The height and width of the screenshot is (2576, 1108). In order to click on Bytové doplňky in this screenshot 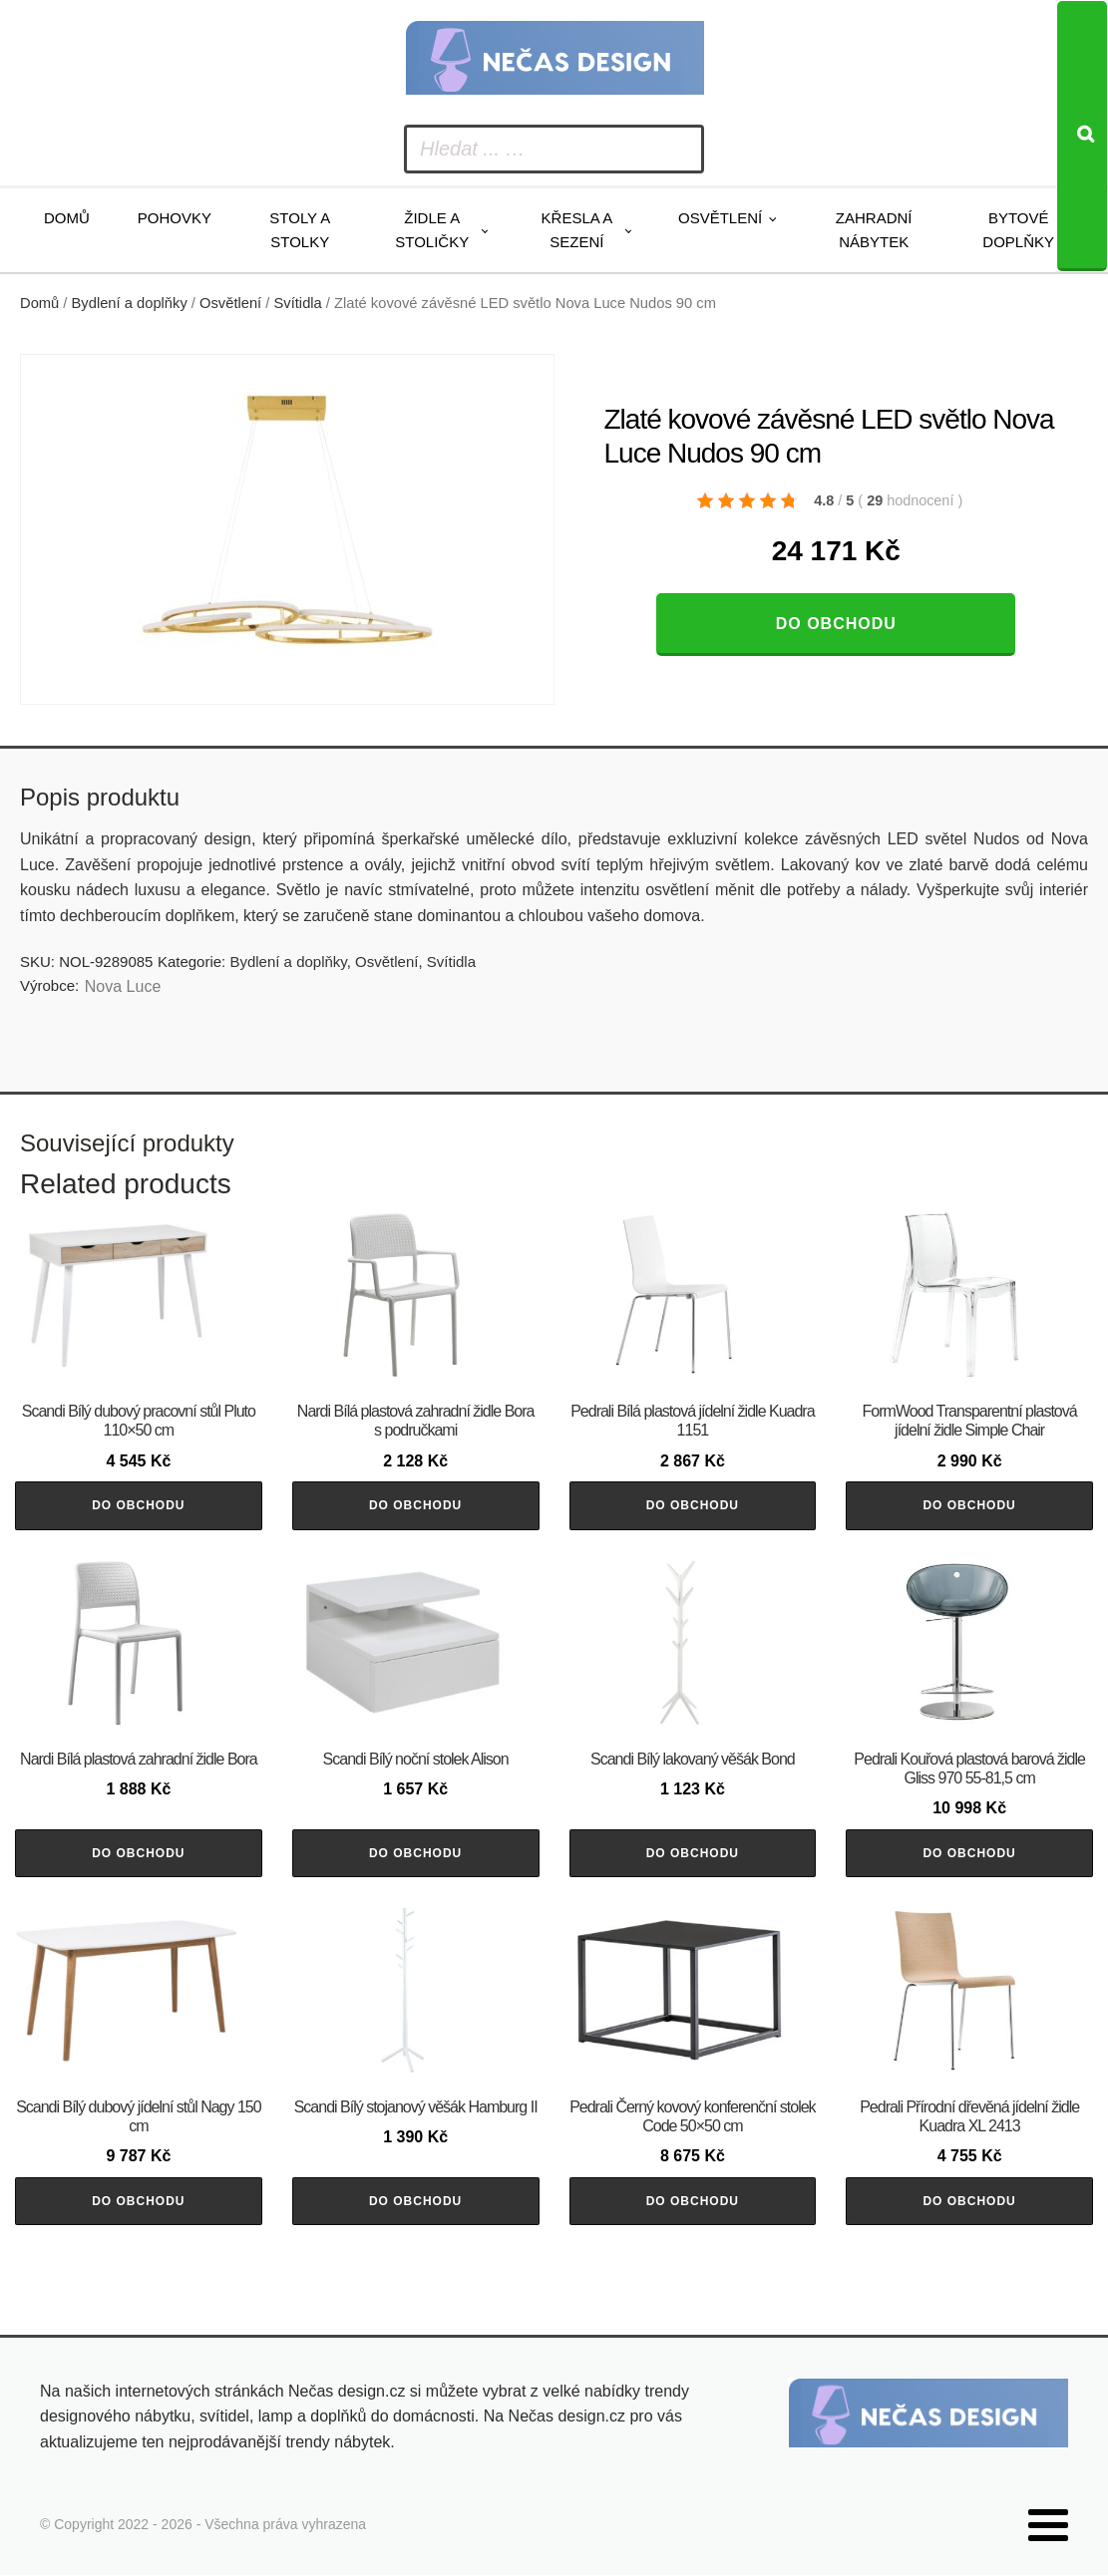, I will do `click(1018, 229)`.